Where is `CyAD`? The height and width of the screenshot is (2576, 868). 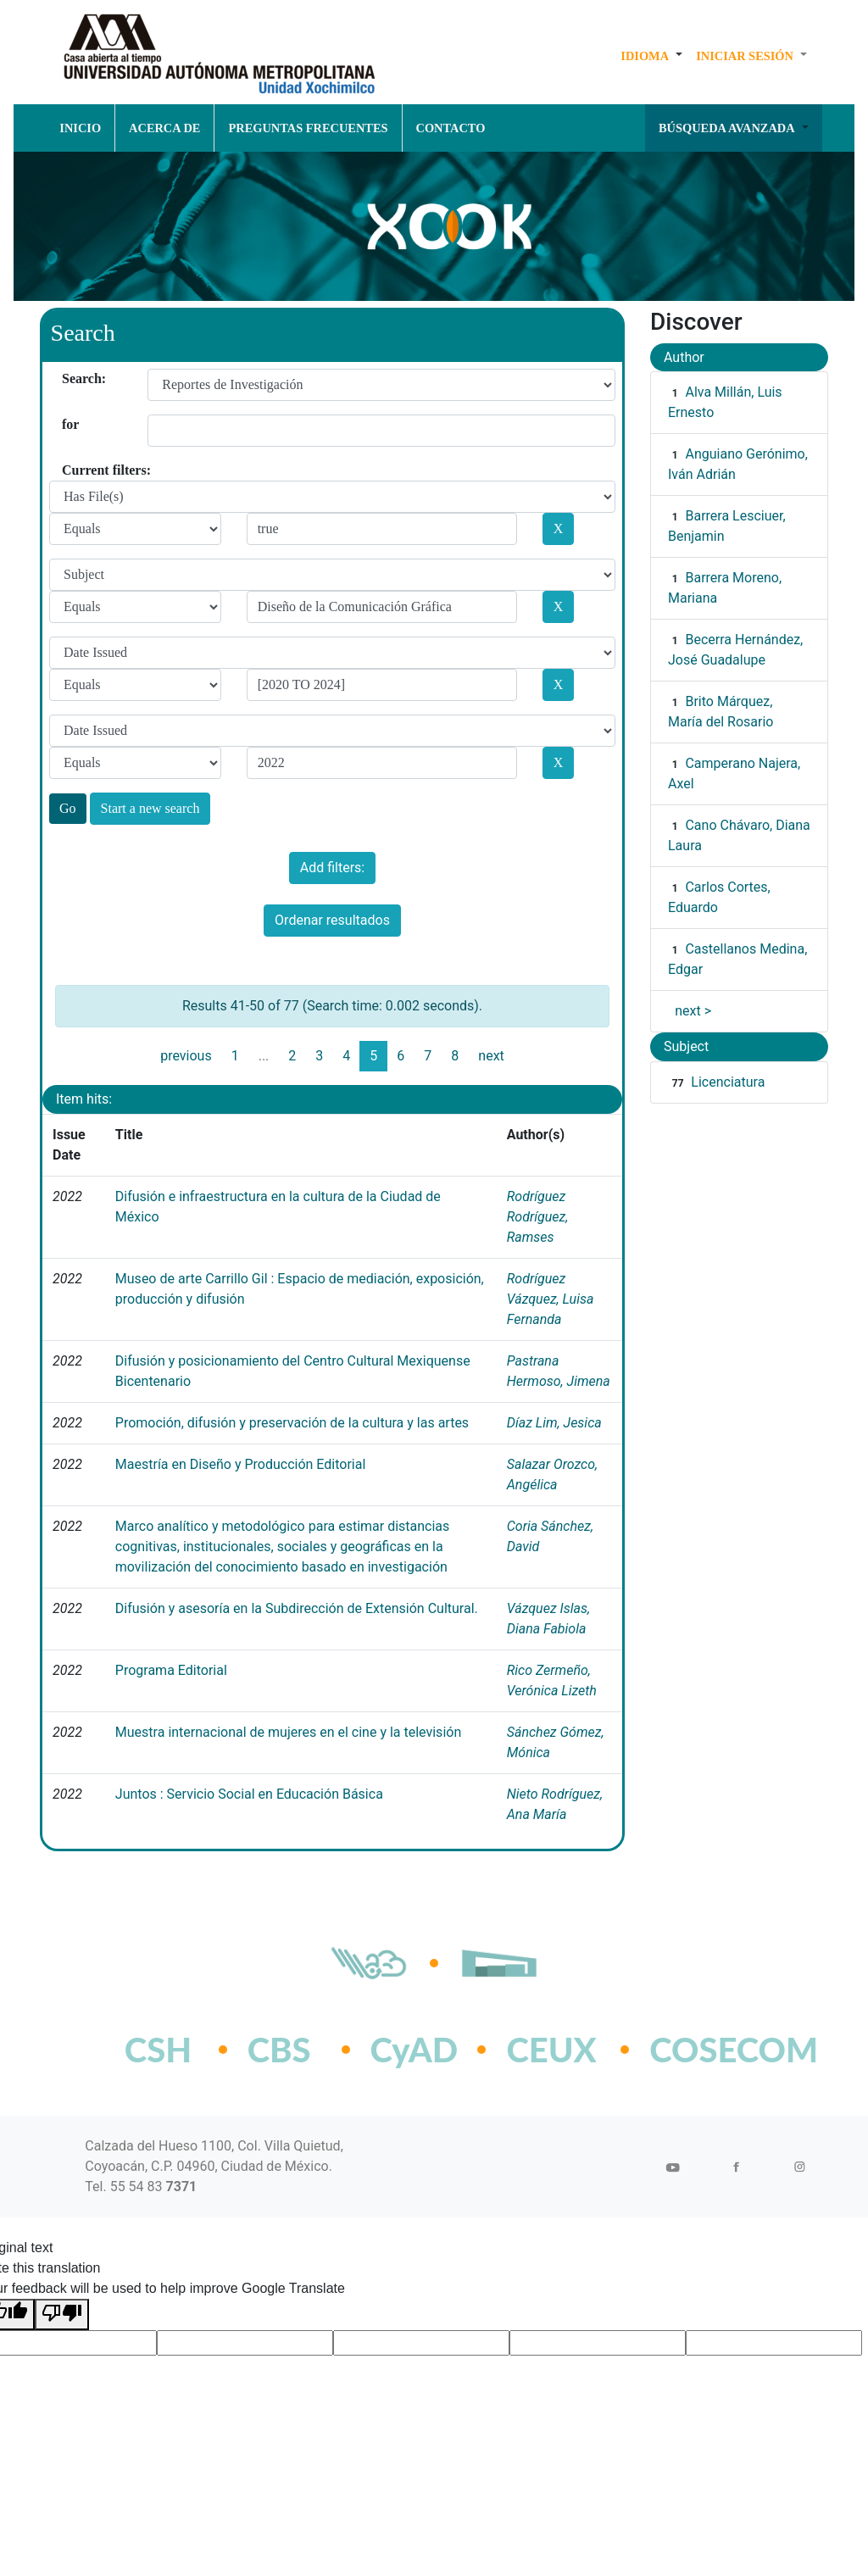
CyAD is located at coordinates (414, 2049).